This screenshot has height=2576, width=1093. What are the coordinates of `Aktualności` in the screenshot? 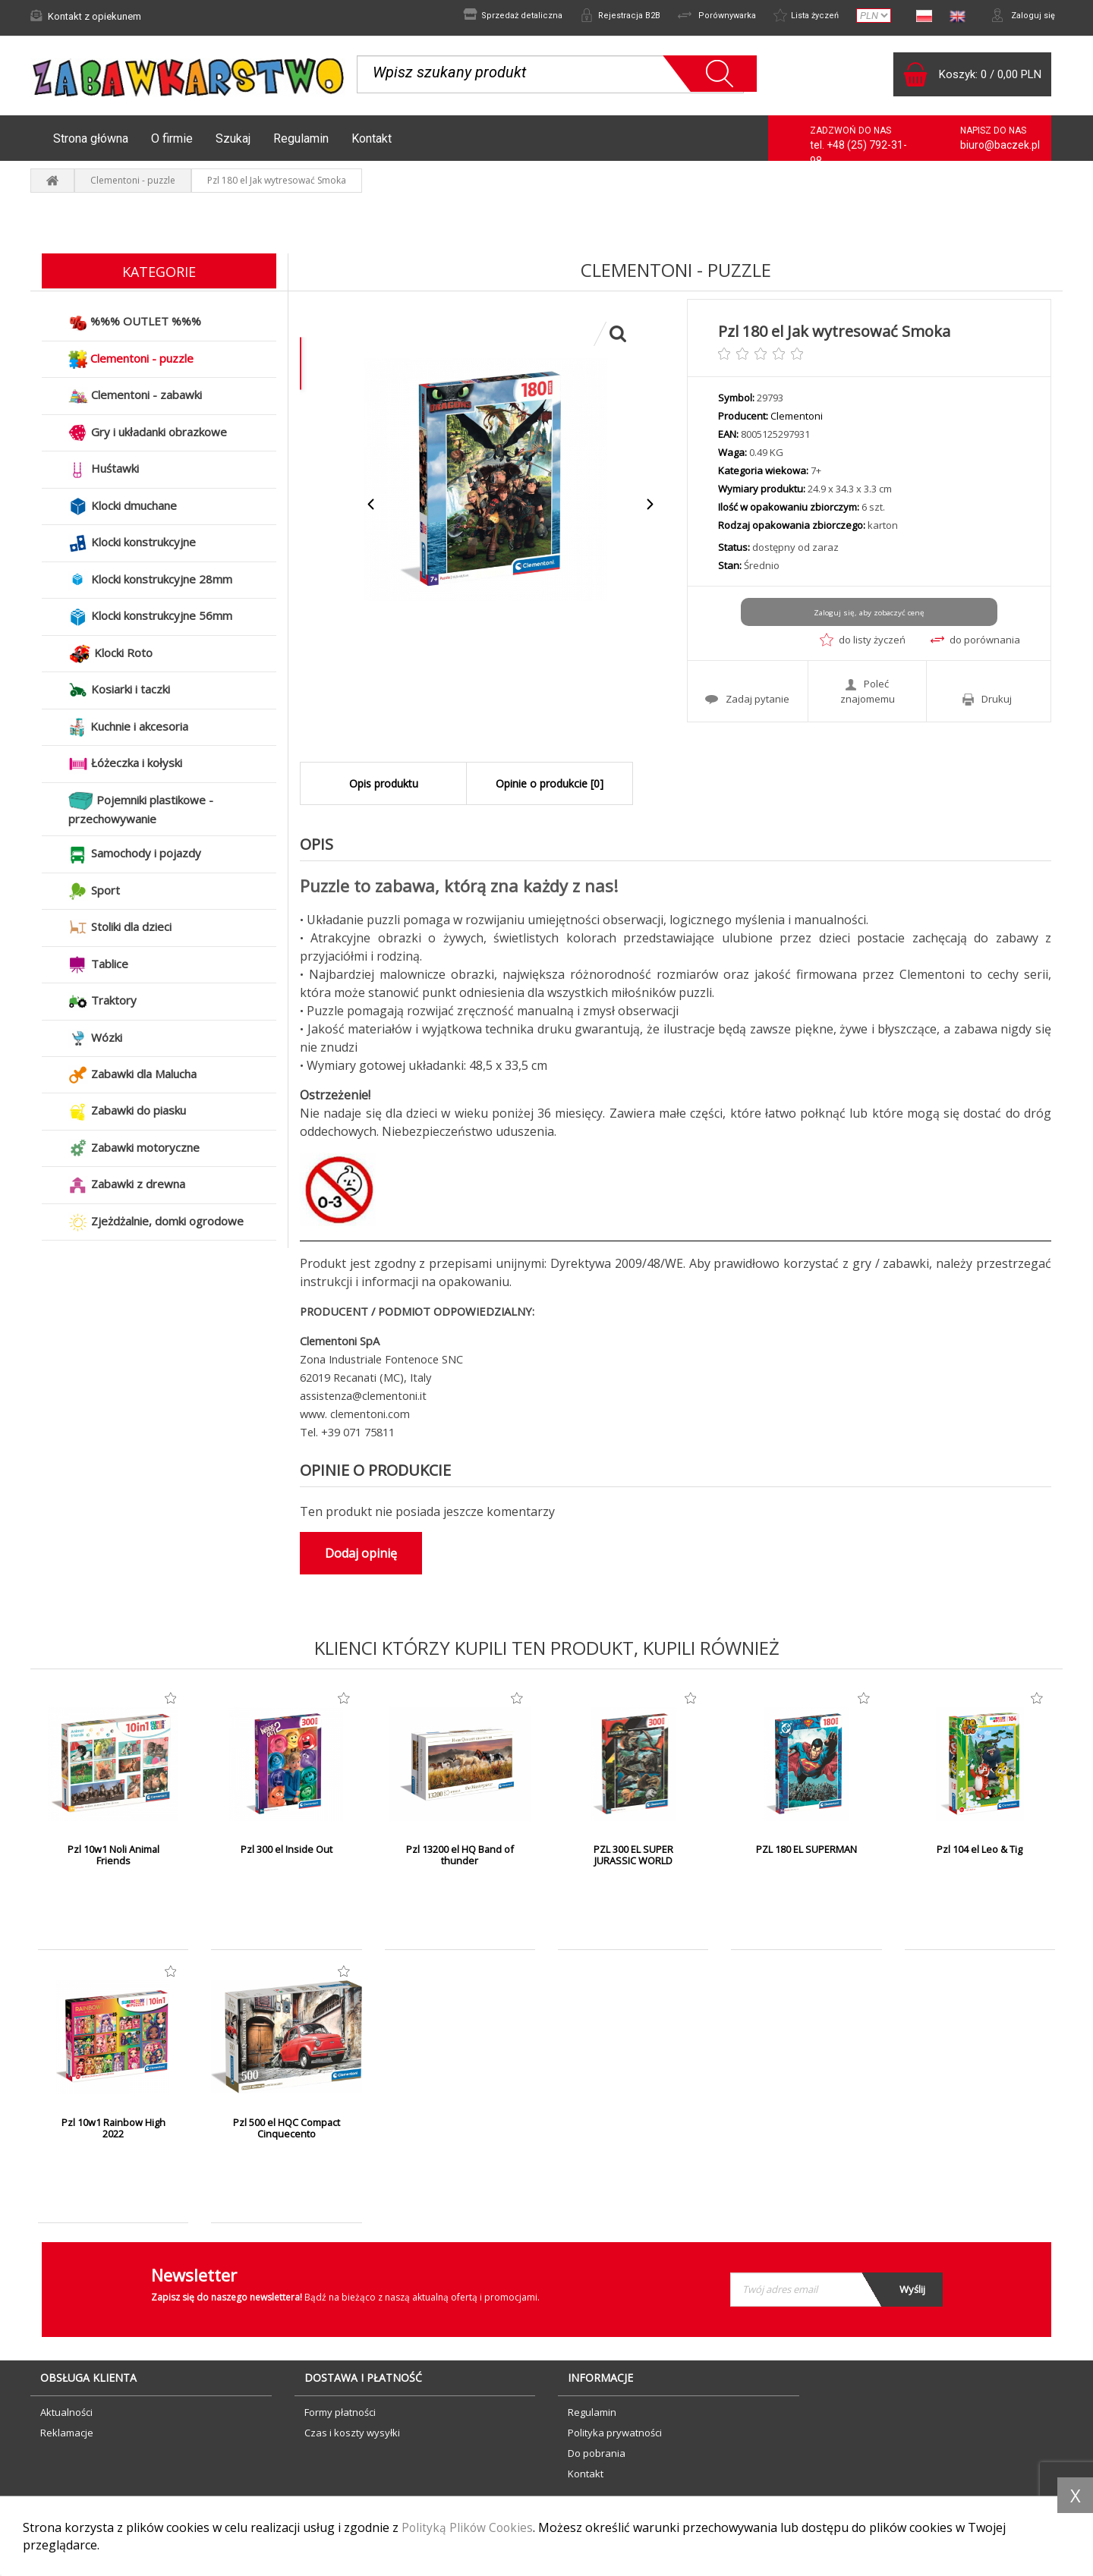 It's located at (66, 2416).